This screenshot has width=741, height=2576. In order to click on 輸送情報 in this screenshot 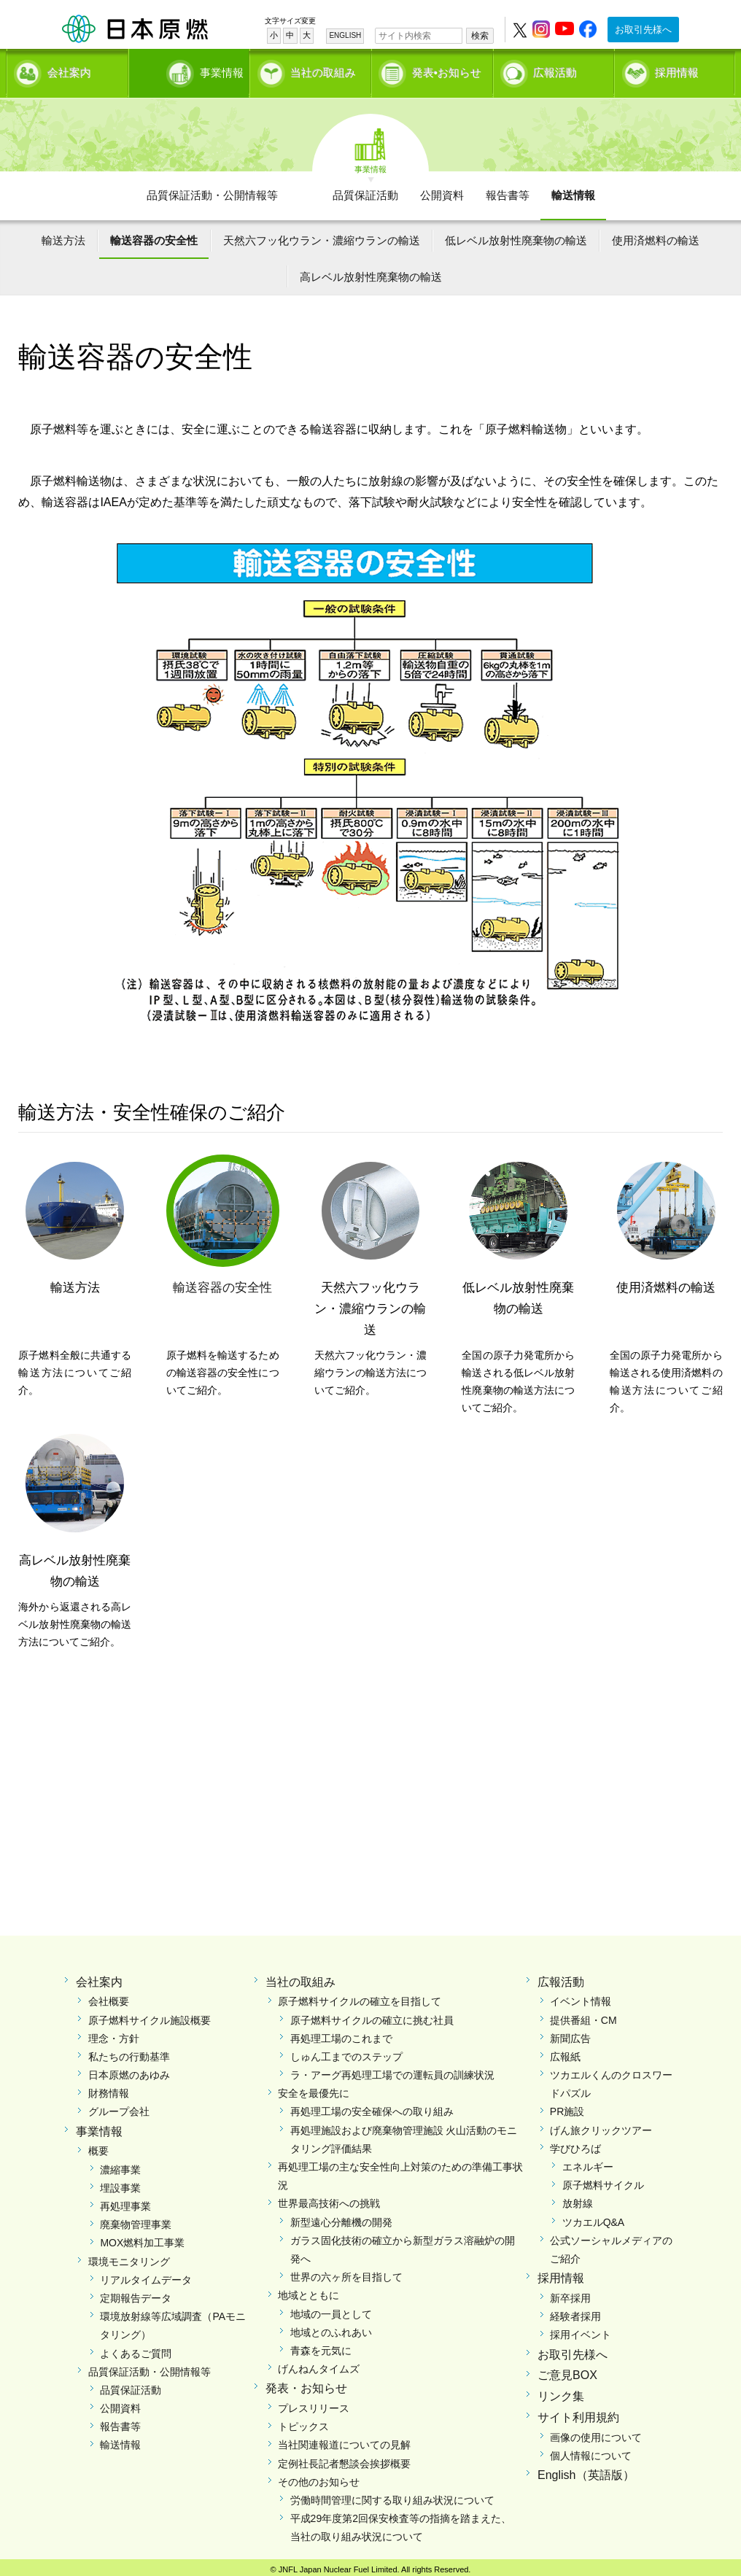, I will do `click(573, 190)`.